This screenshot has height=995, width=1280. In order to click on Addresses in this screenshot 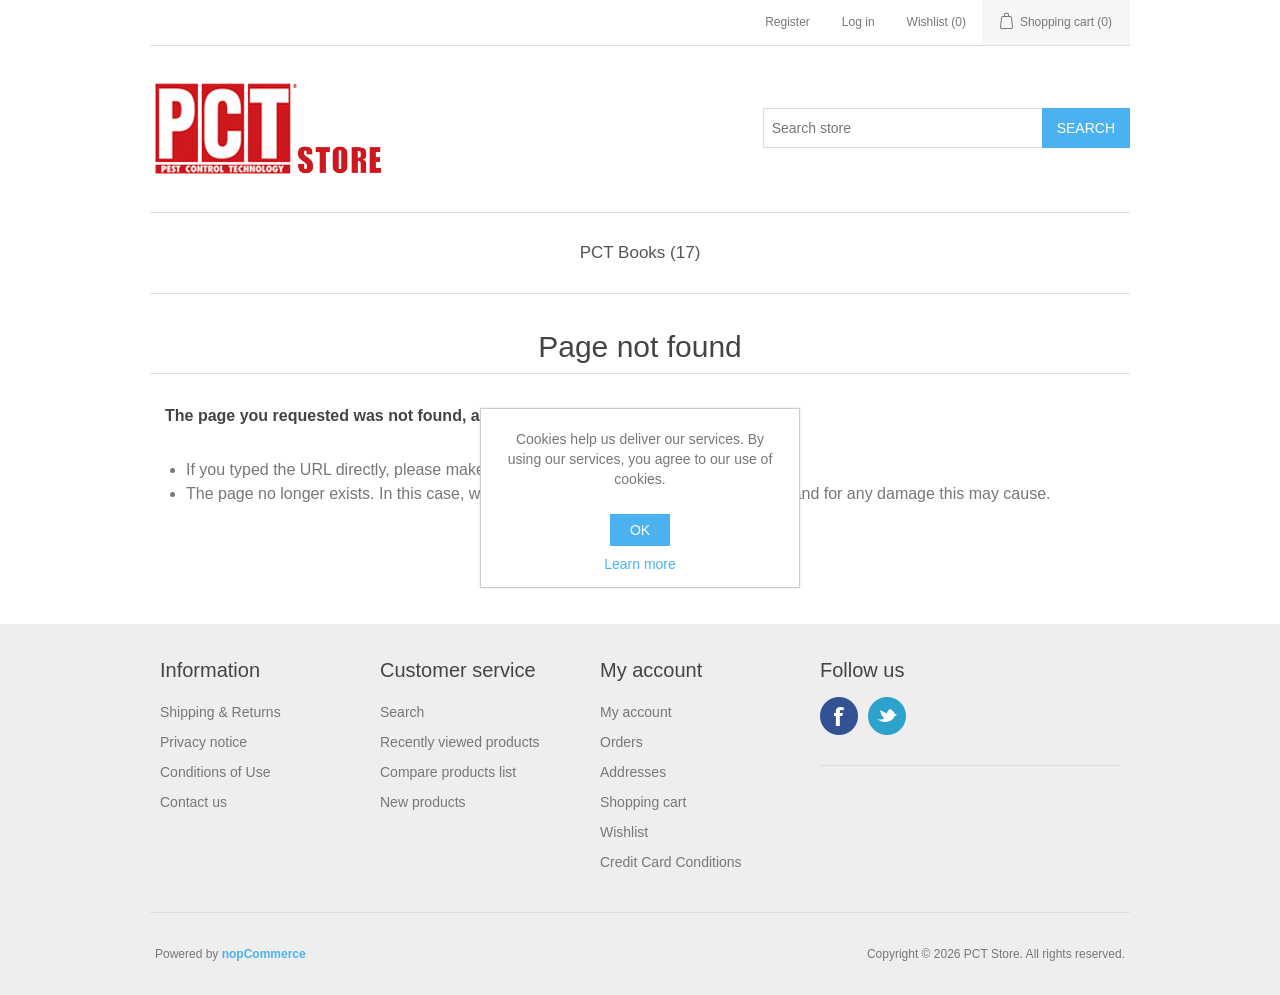, I will do `click(633, 772)`.